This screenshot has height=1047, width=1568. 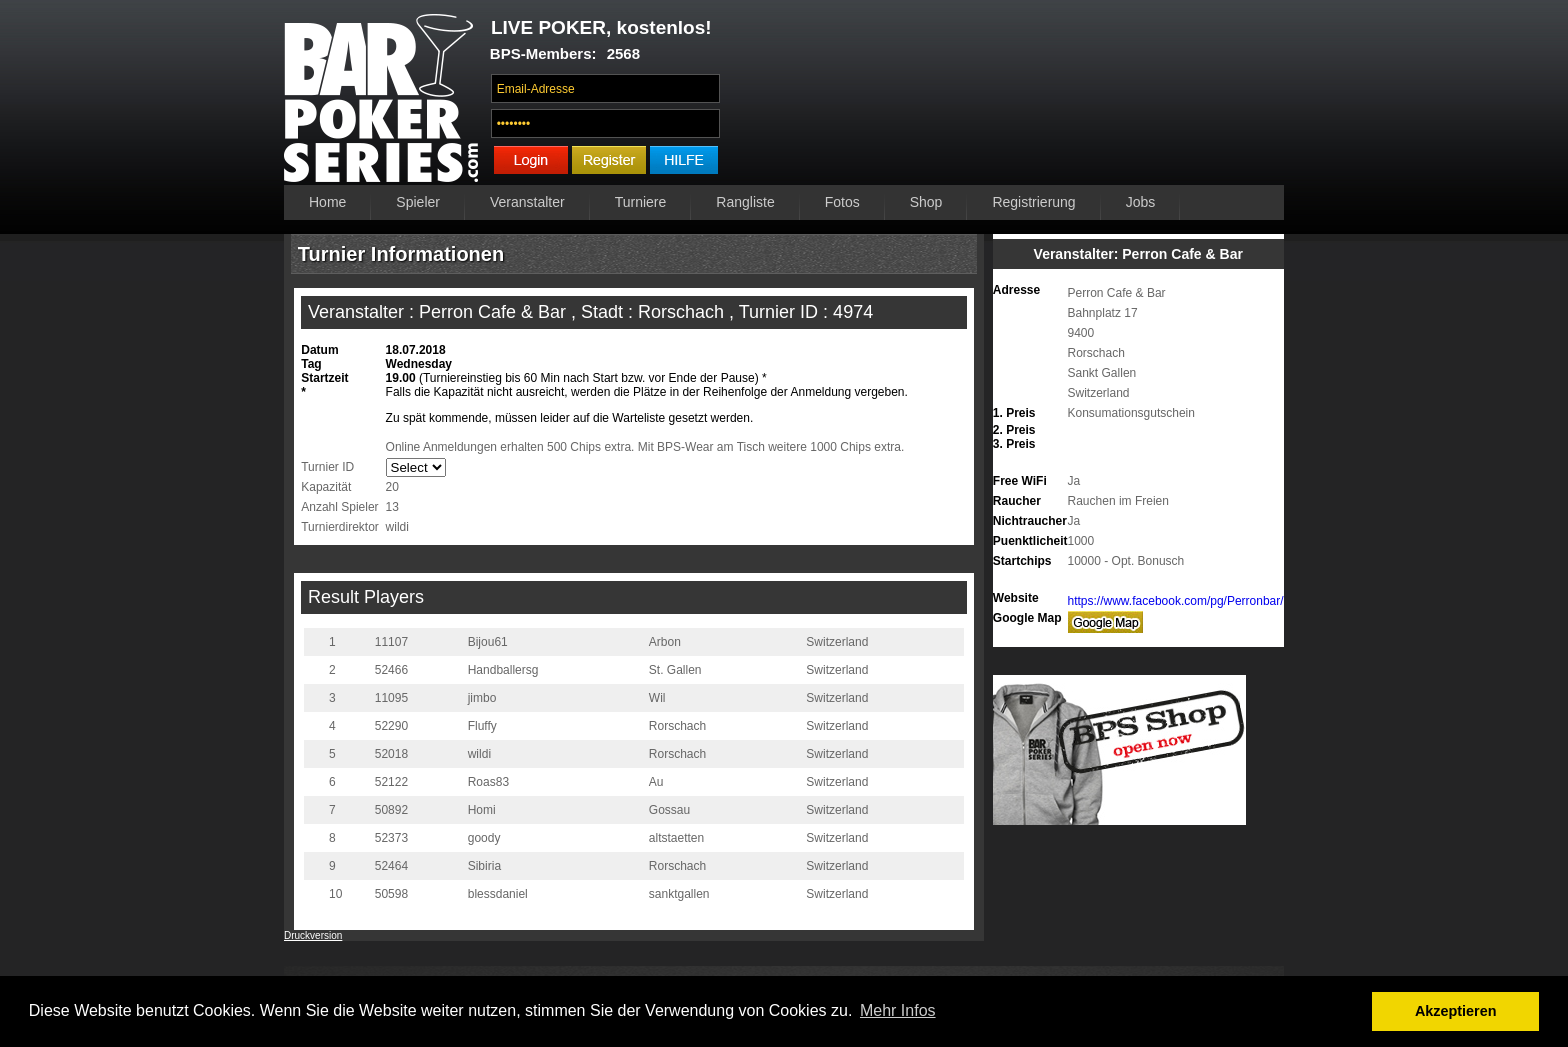 What do you see at coordinates (313, 935) in the screenshot?
I see `Druckversion` at bounding box center [313, 935].